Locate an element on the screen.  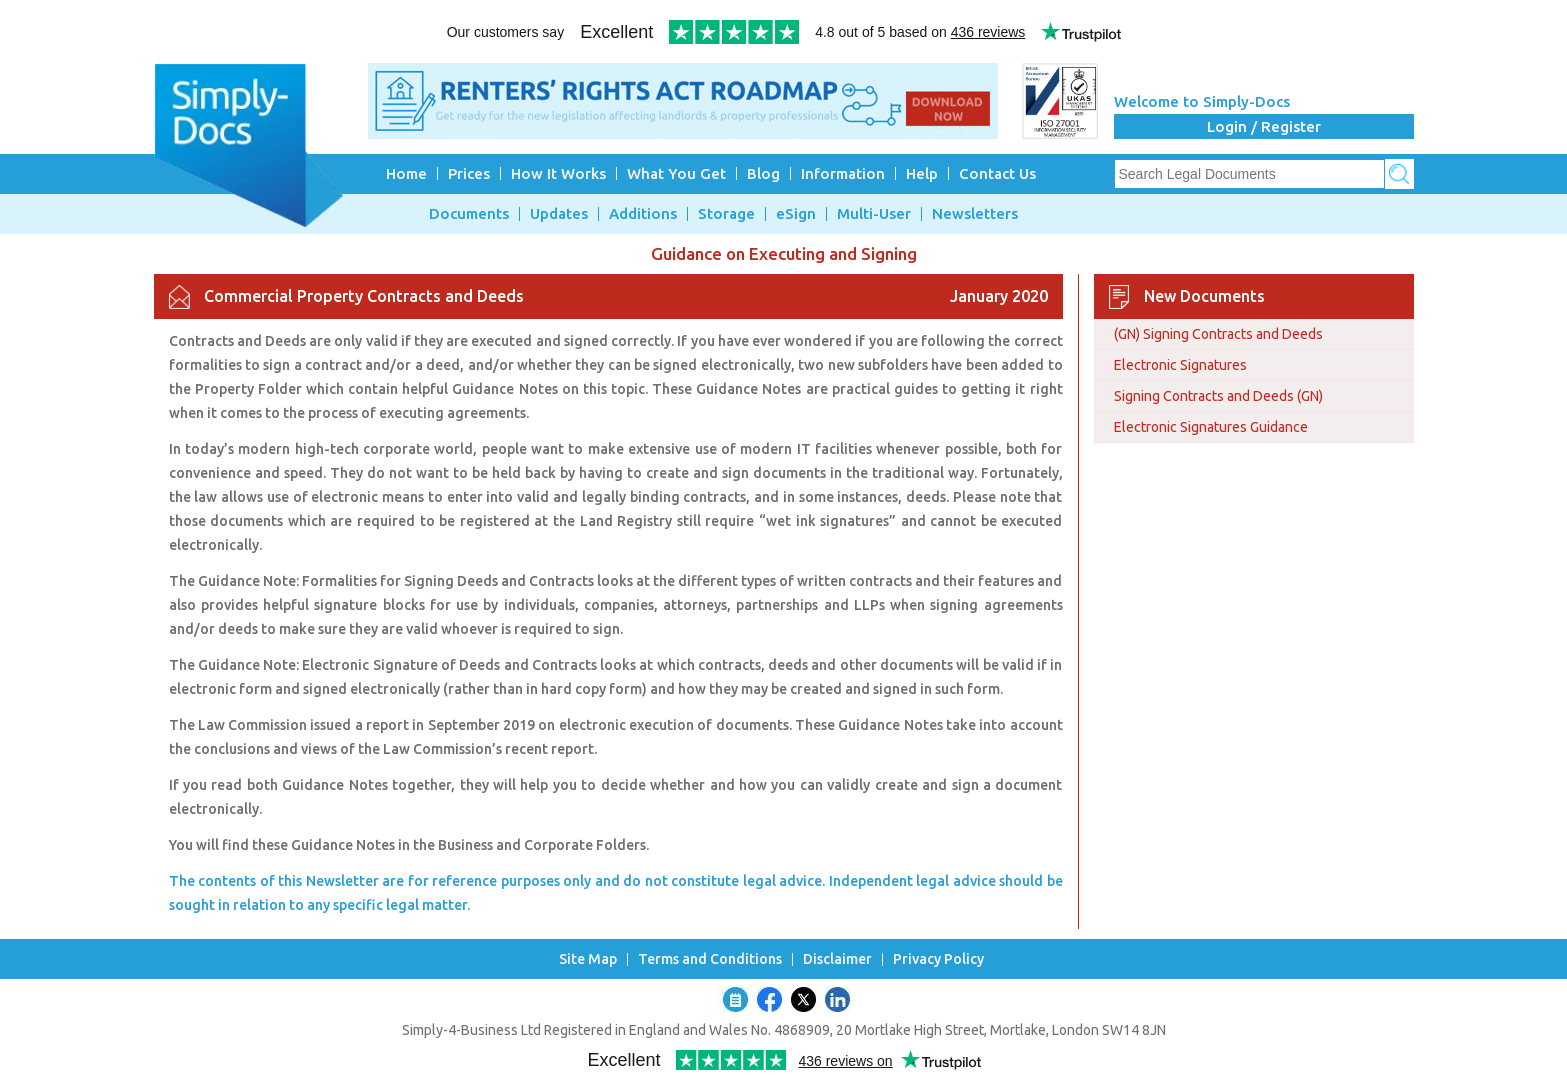
Information is located at coordinates (843, 173).